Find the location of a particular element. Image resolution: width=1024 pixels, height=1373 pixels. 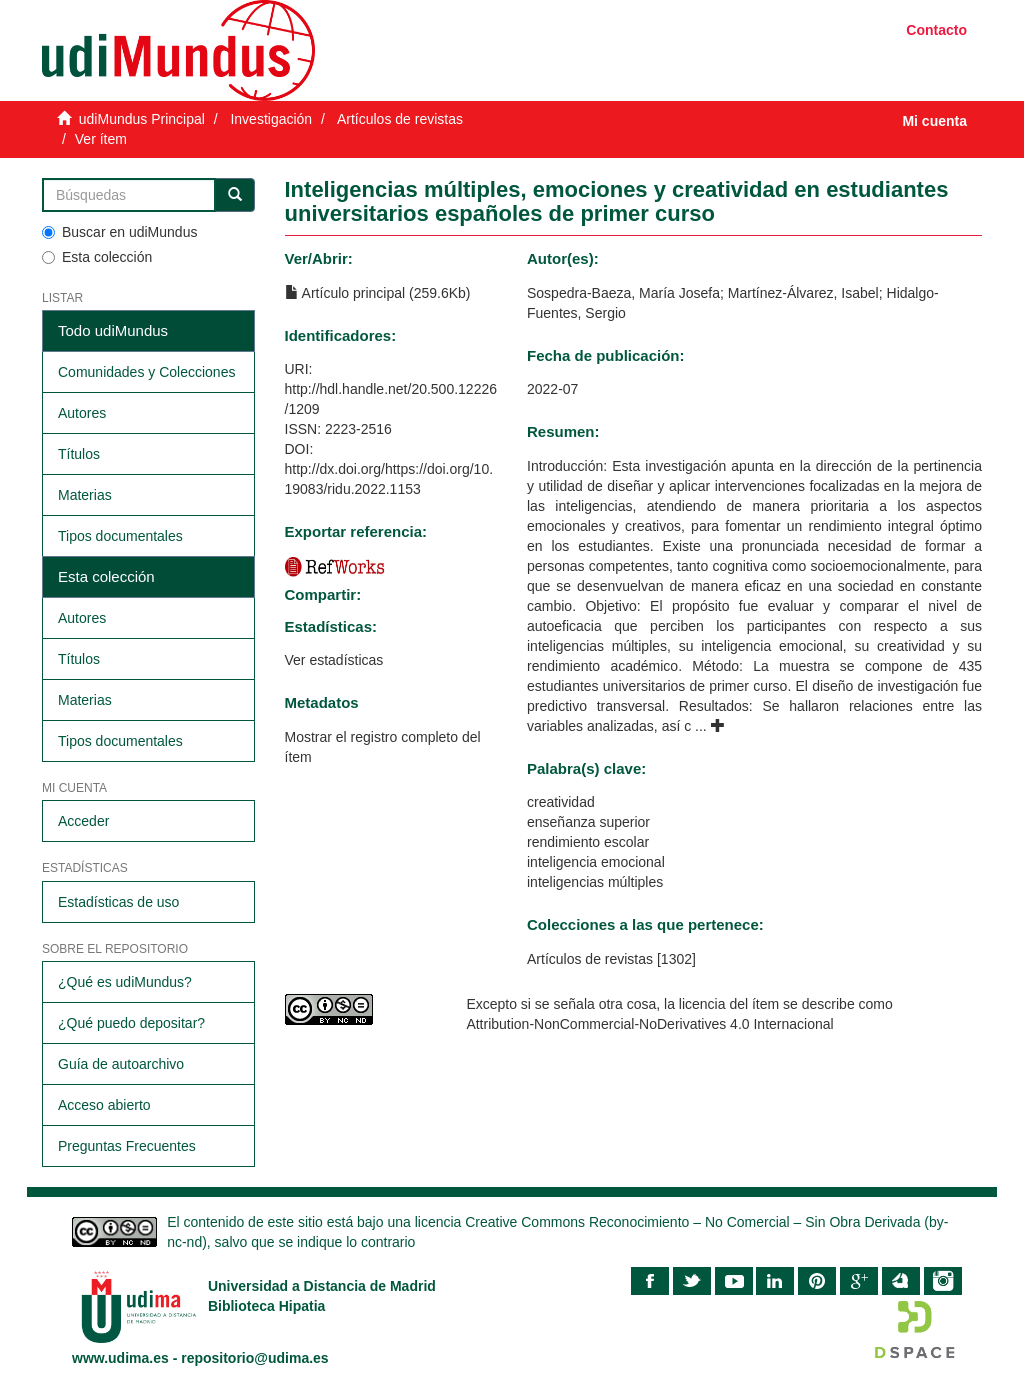

Títulos is located at coordinates (79, 454).